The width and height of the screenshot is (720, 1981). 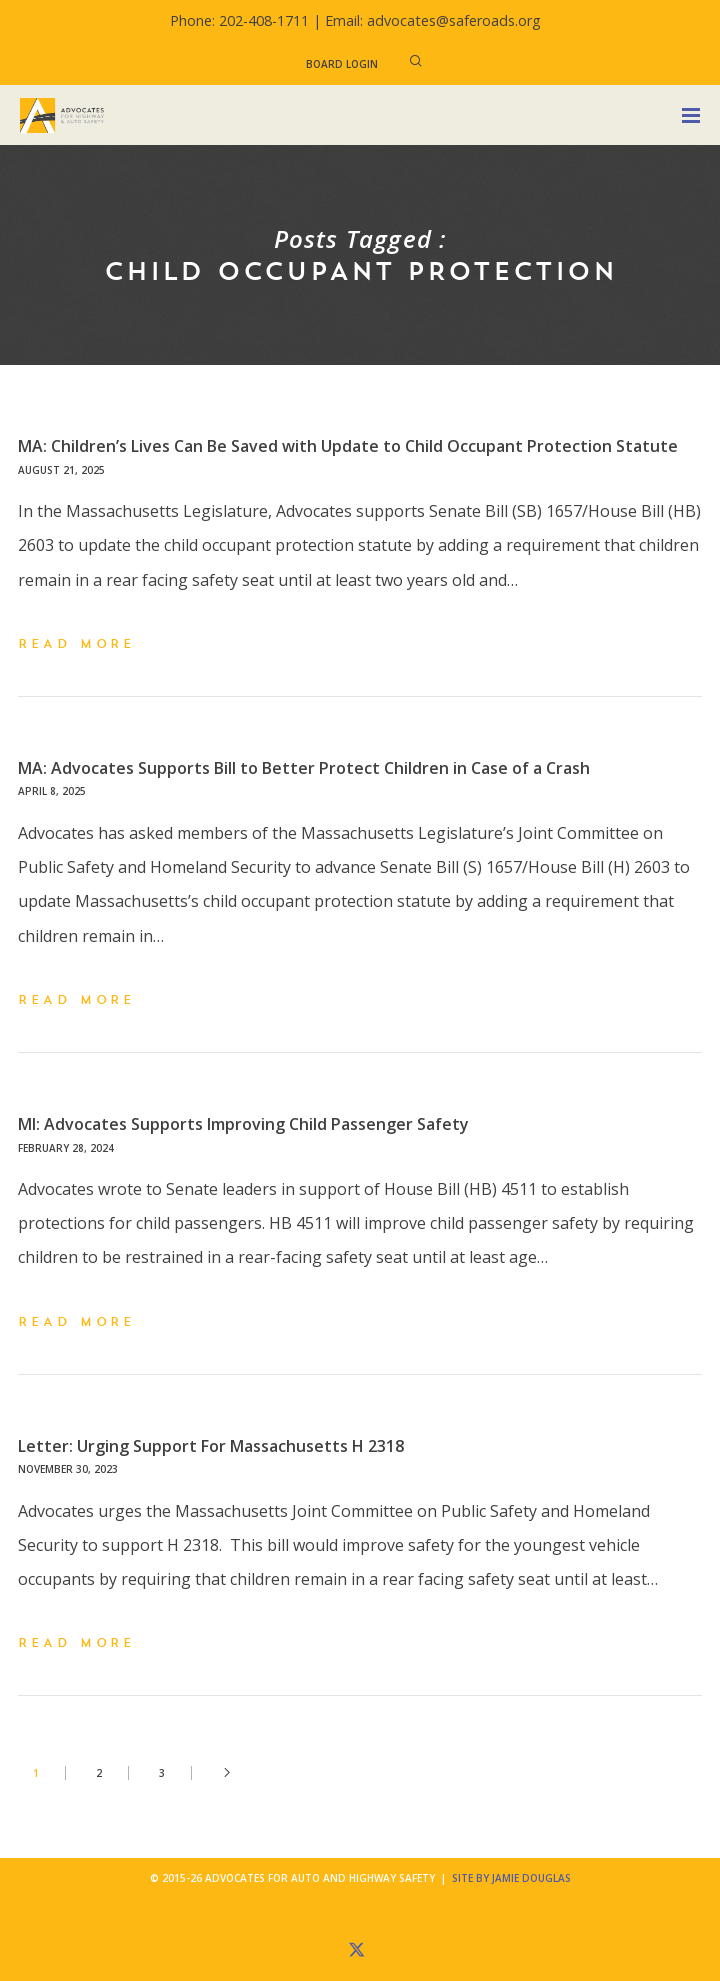 I want to click on Board Login, so click(x=342, y=64).